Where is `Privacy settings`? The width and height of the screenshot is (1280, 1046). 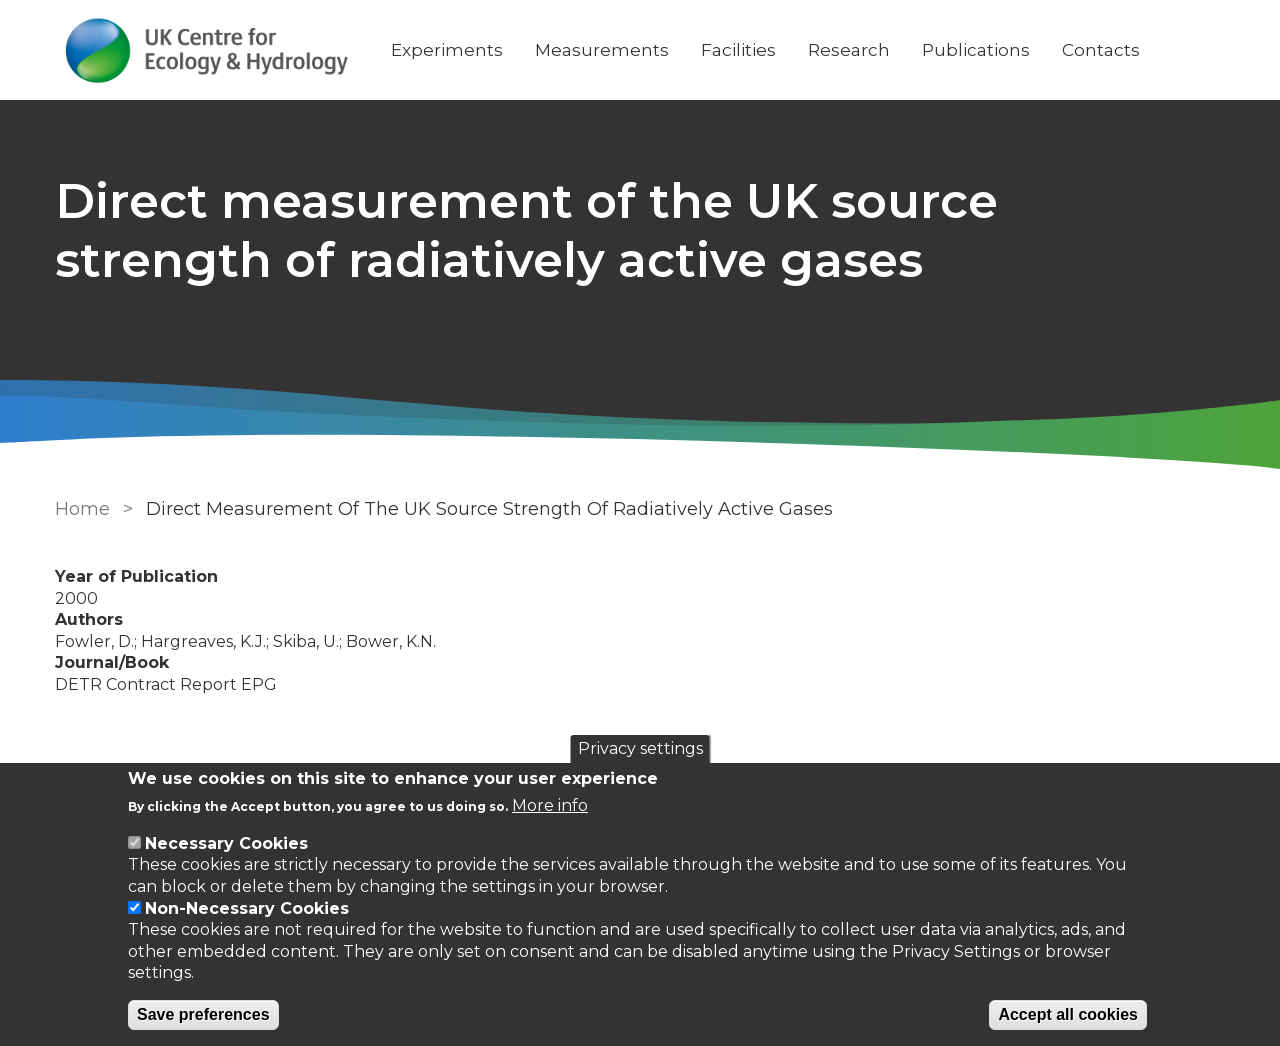 Privacy settings is located at coordinates (640, 748).